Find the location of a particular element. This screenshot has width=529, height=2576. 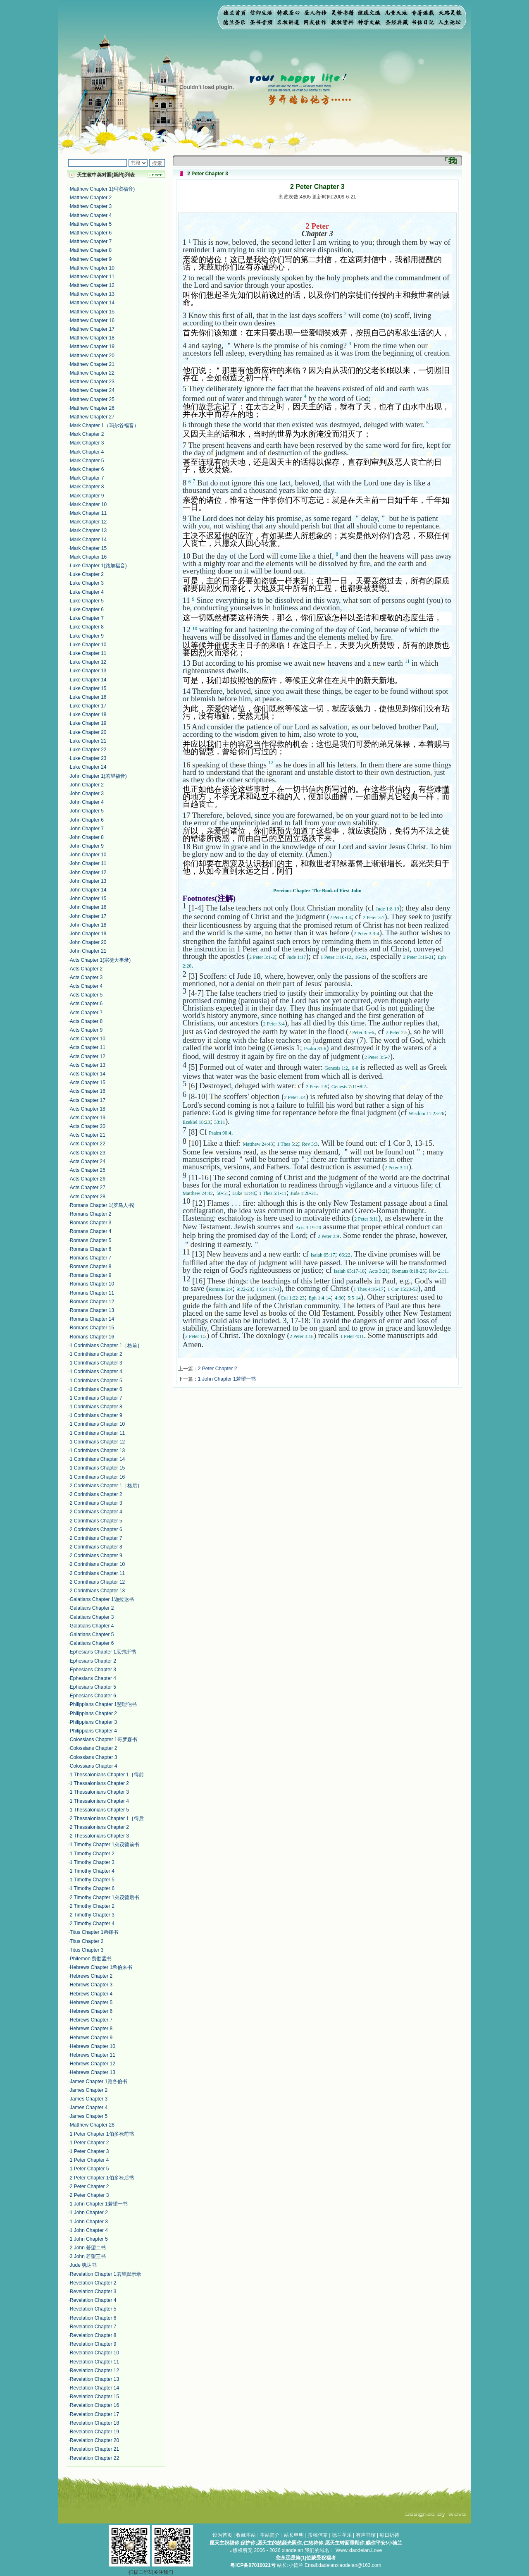

Acts Chapter 20 is located at coordinates (87, 1126).